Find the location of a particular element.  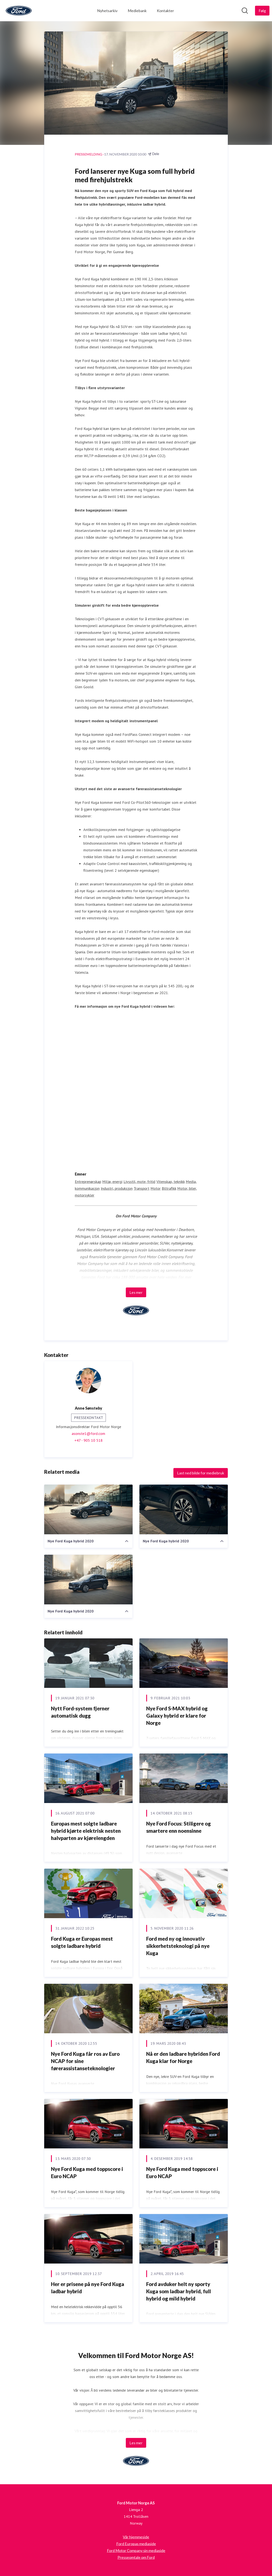

Vår hjemmeside [Vår hjemmeside (åpnes i nytt vindu)] is located at coordinates (136, 2537).